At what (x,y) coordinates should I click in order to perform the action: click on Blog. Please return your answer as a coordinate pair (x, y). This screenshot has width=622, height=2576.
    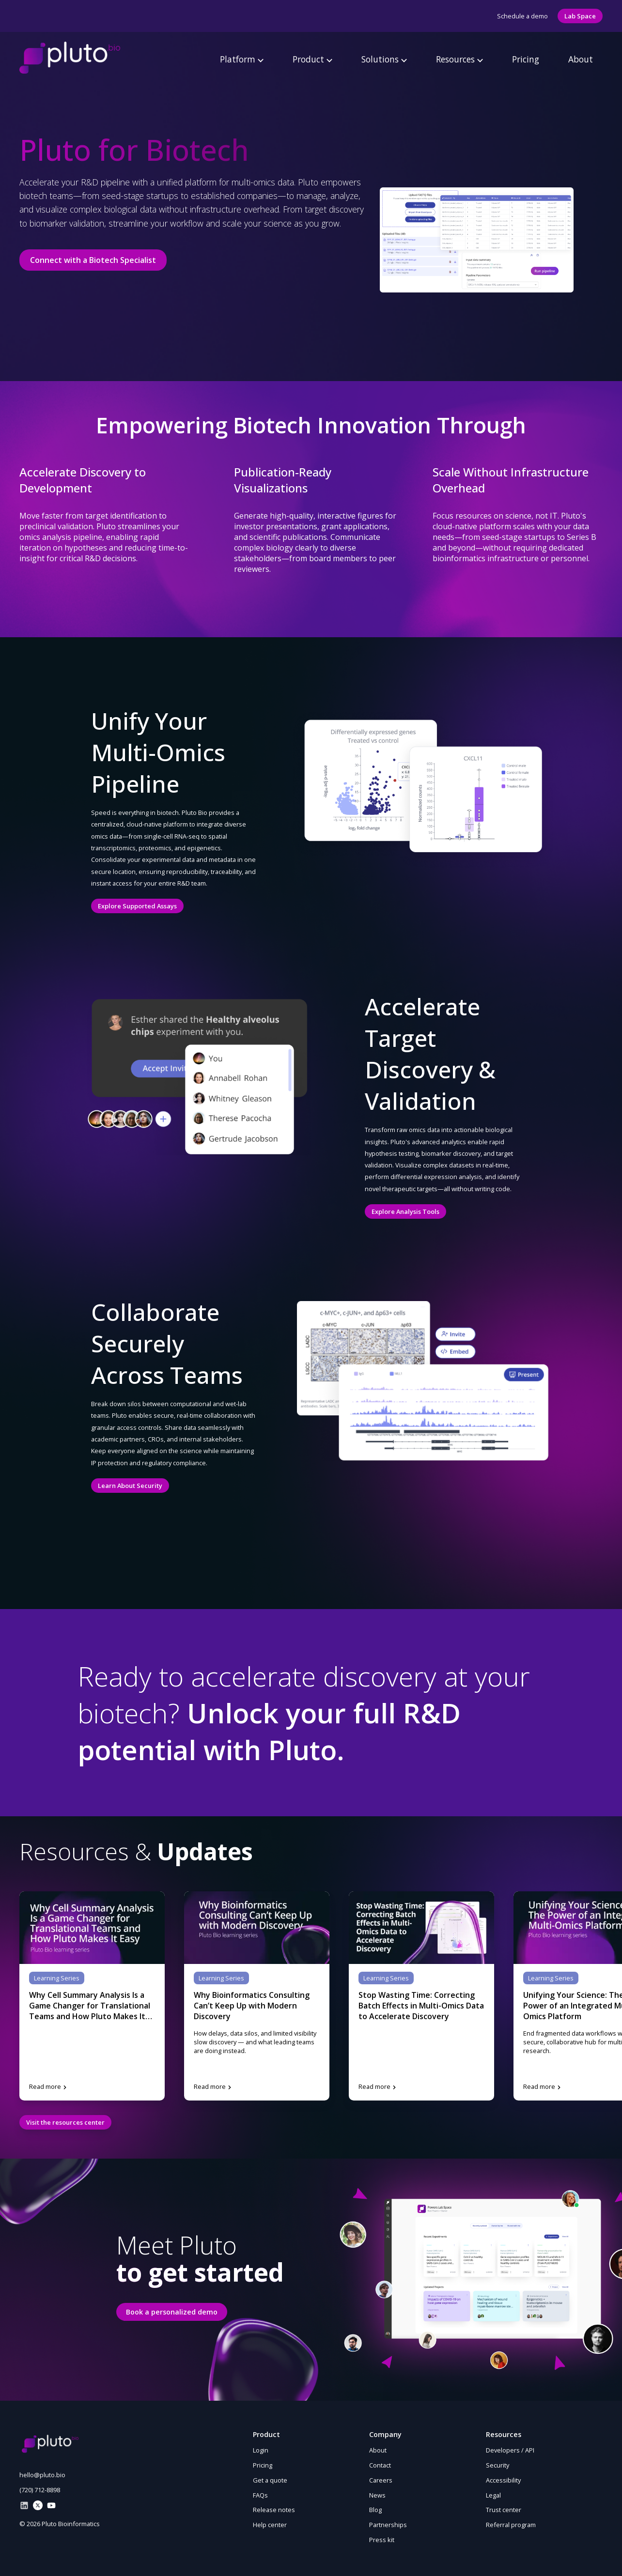
    Looking at the image, I should click on (375, 2509).